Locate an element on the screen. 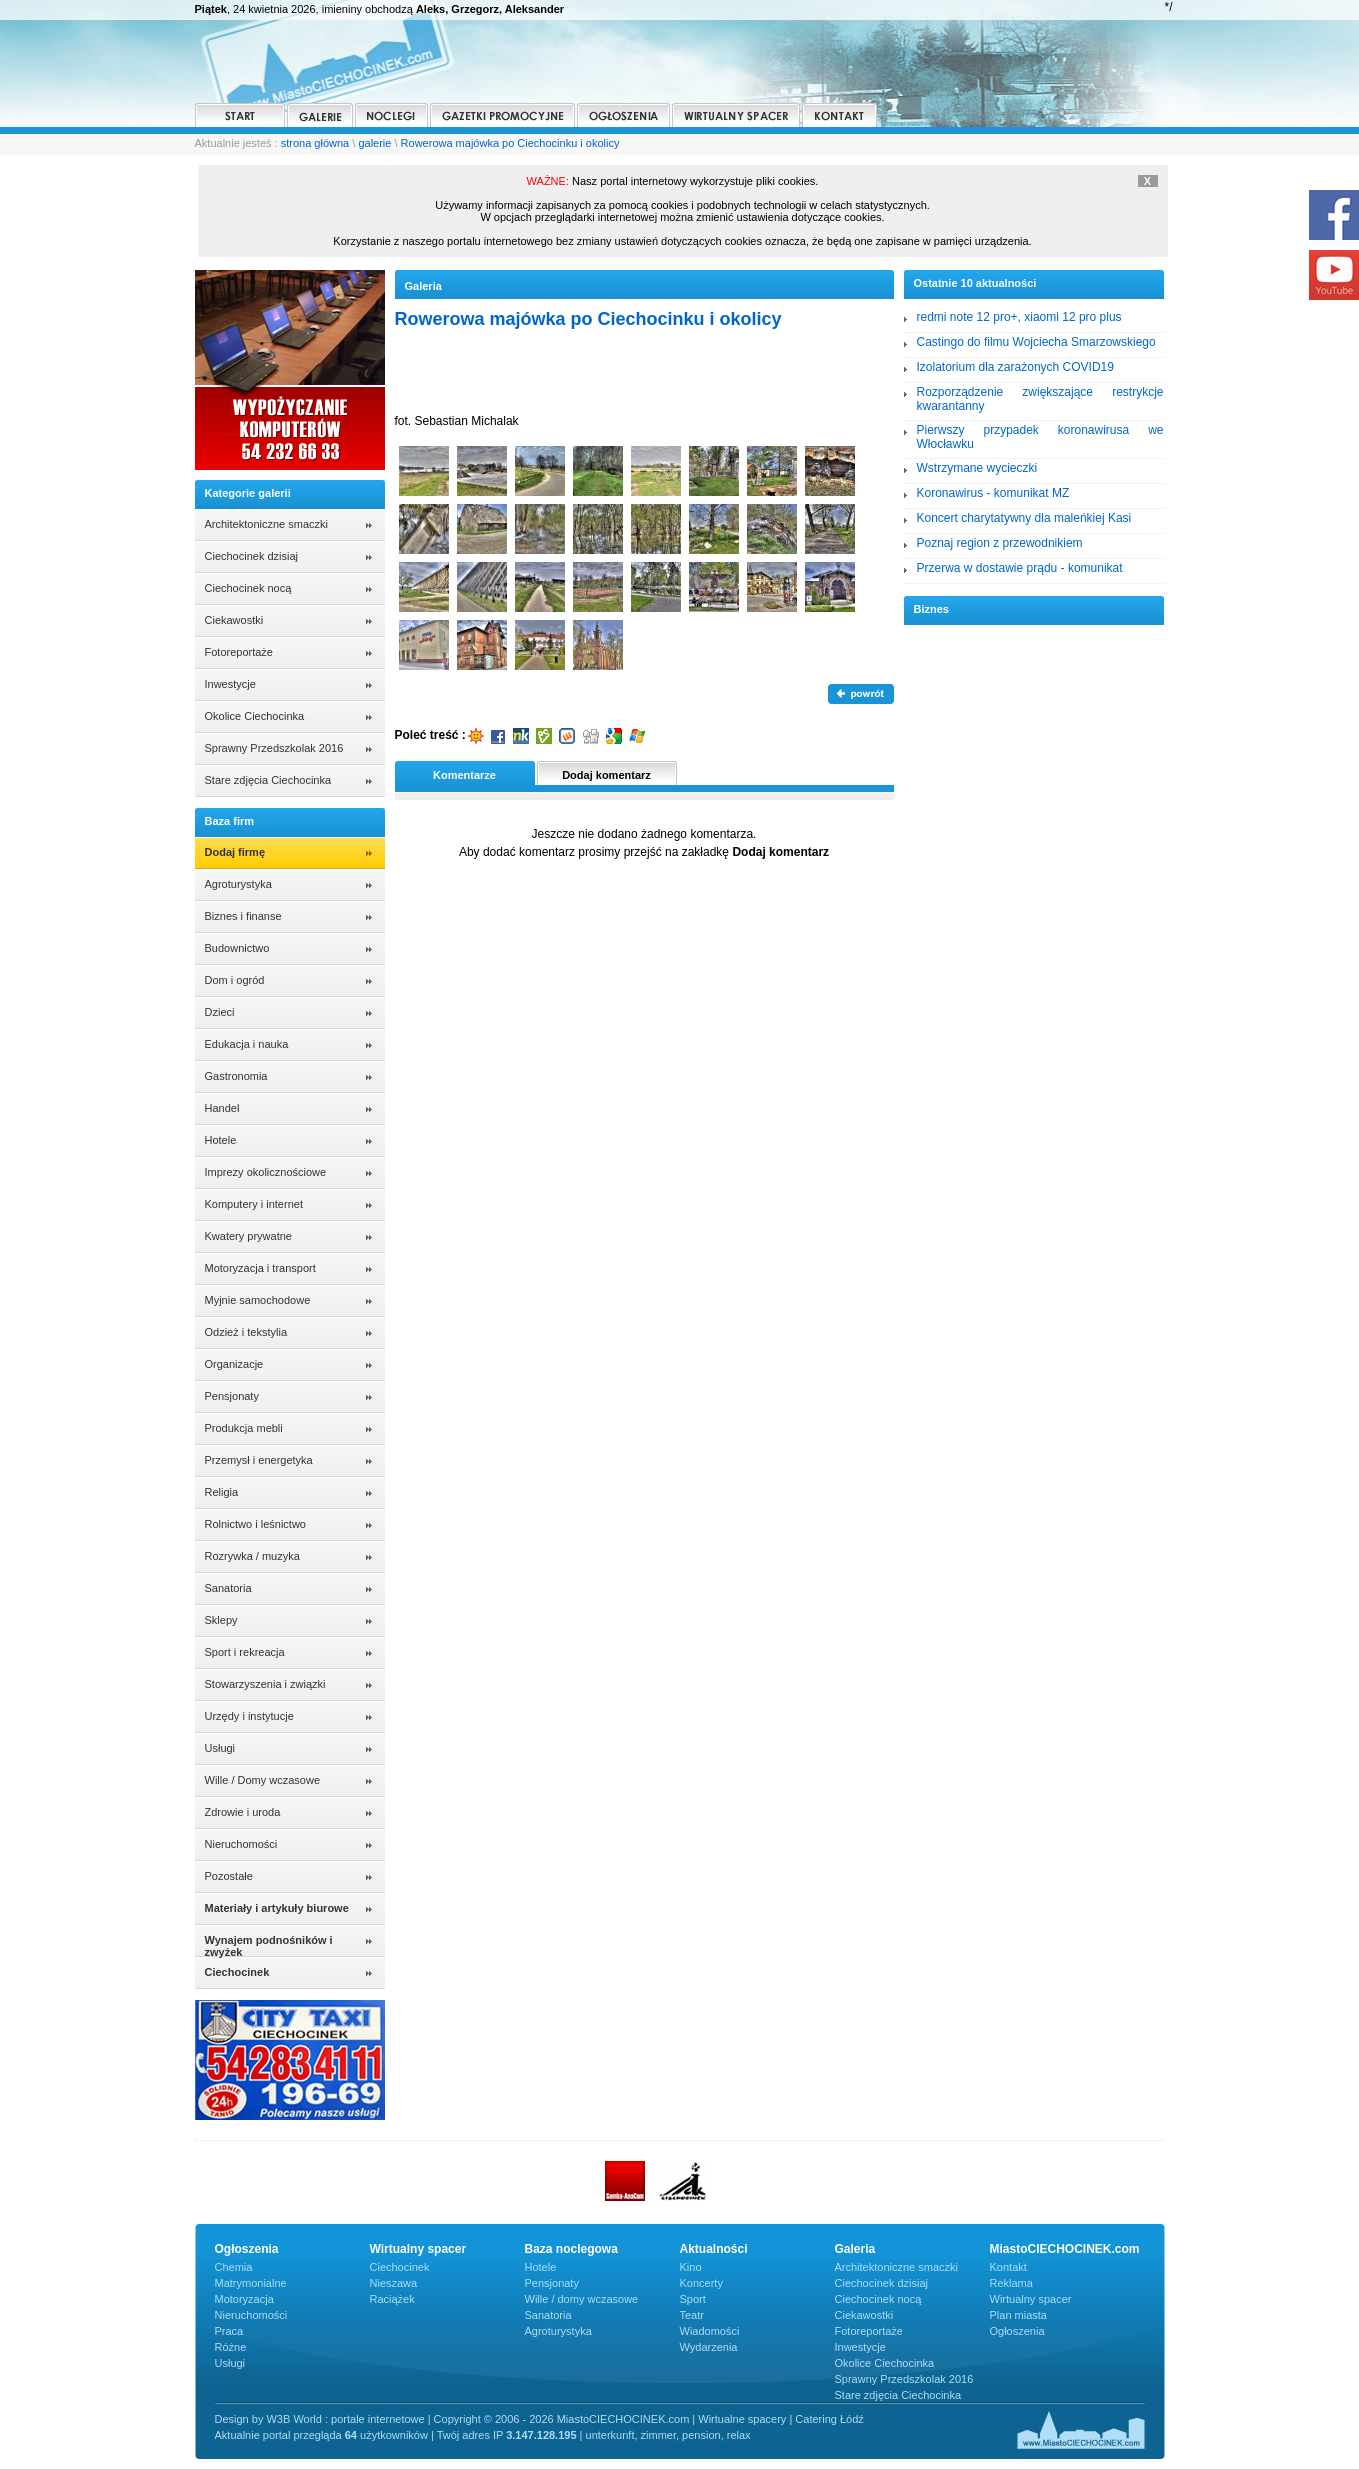 The width and height of the screenshot is (1359, 2469). Sprawny Przedszkolak 2016 is located at coordinates (274, 748).